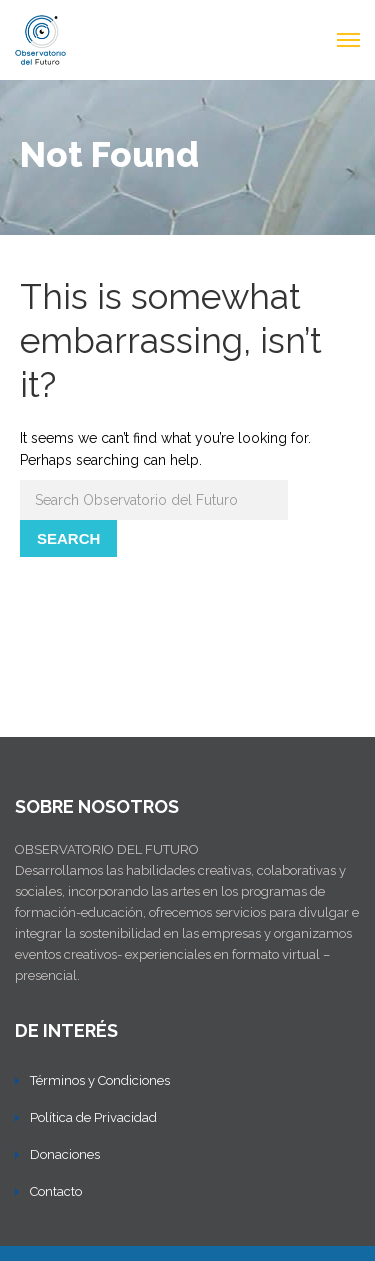 The height and width of the screenshot is (1261, 375). I want to click on Search, so click(68, 538).